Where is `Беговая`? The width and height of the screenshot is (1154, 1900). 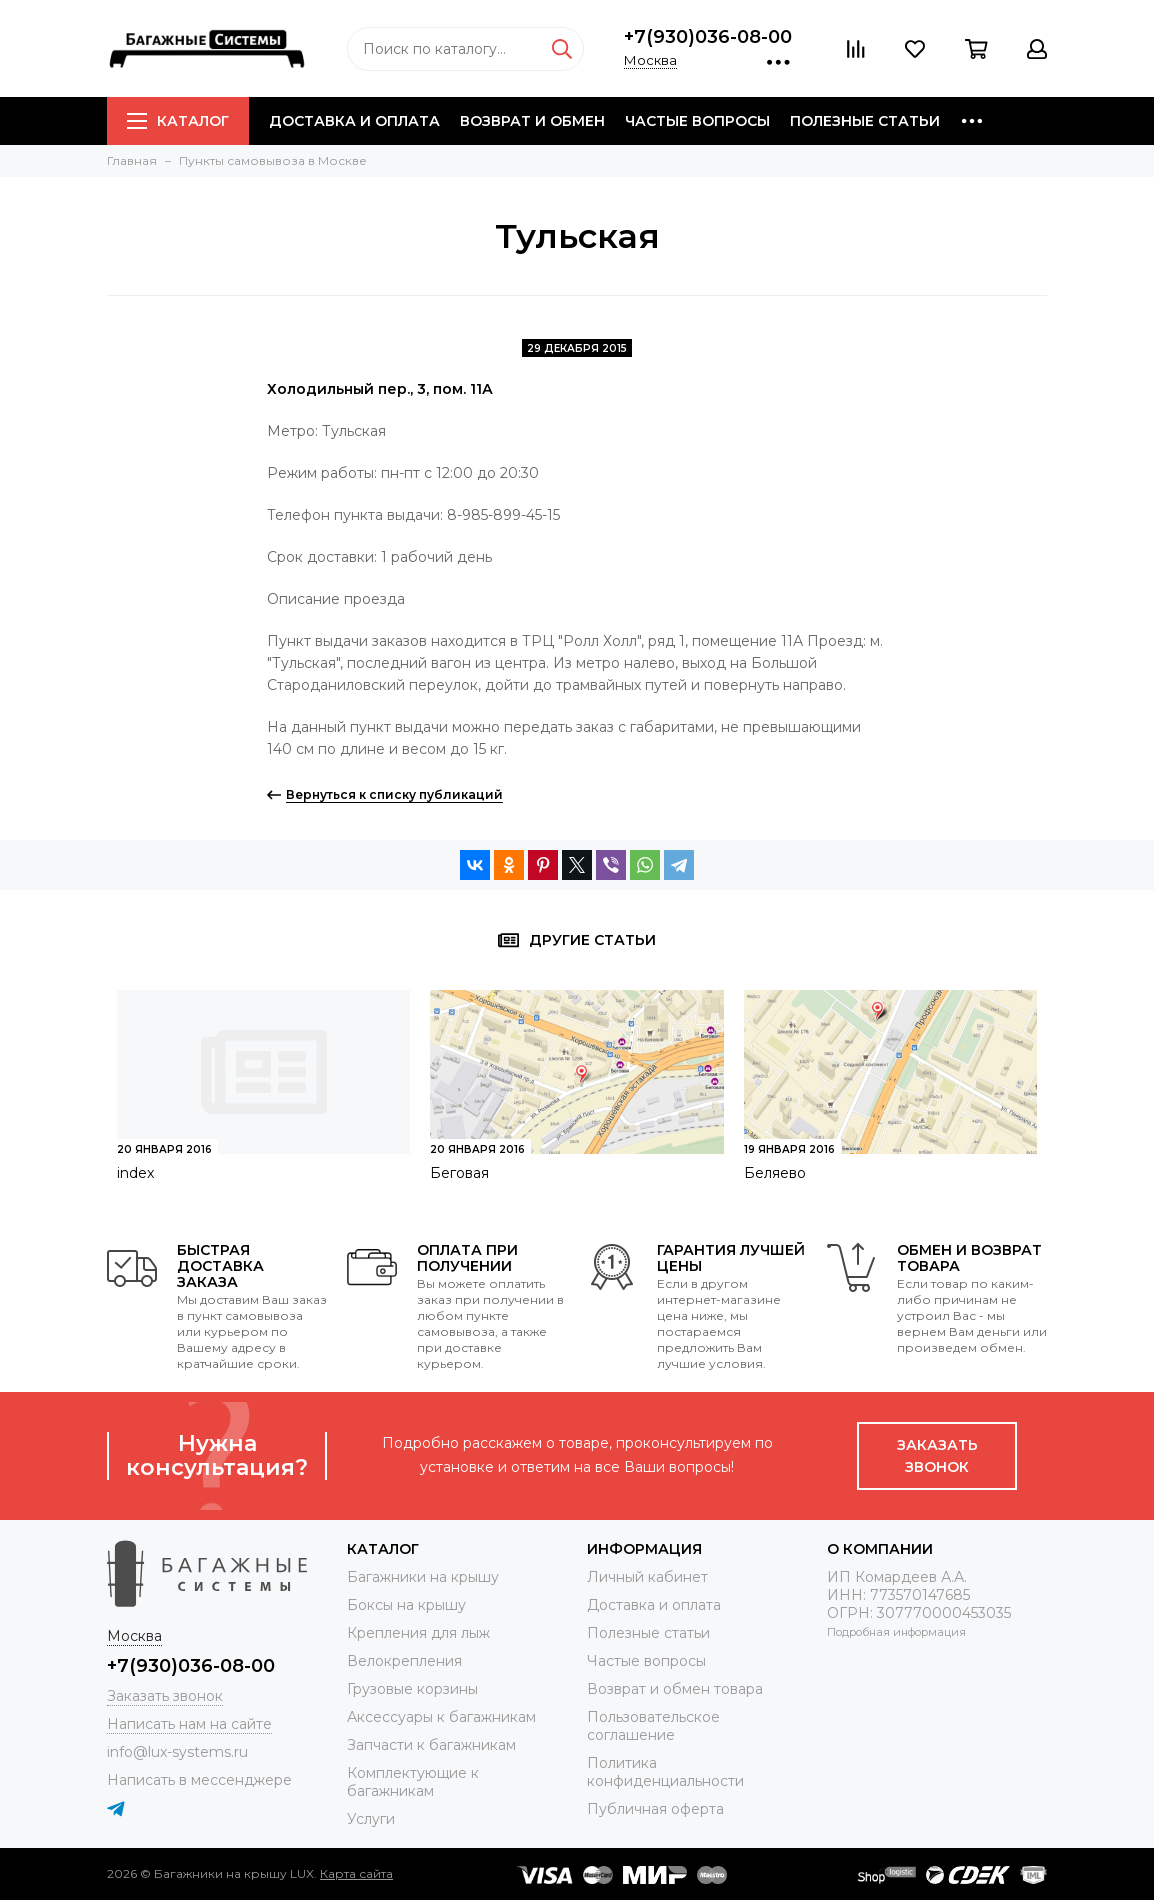
Беговая is located at coordinates (459, 1173).